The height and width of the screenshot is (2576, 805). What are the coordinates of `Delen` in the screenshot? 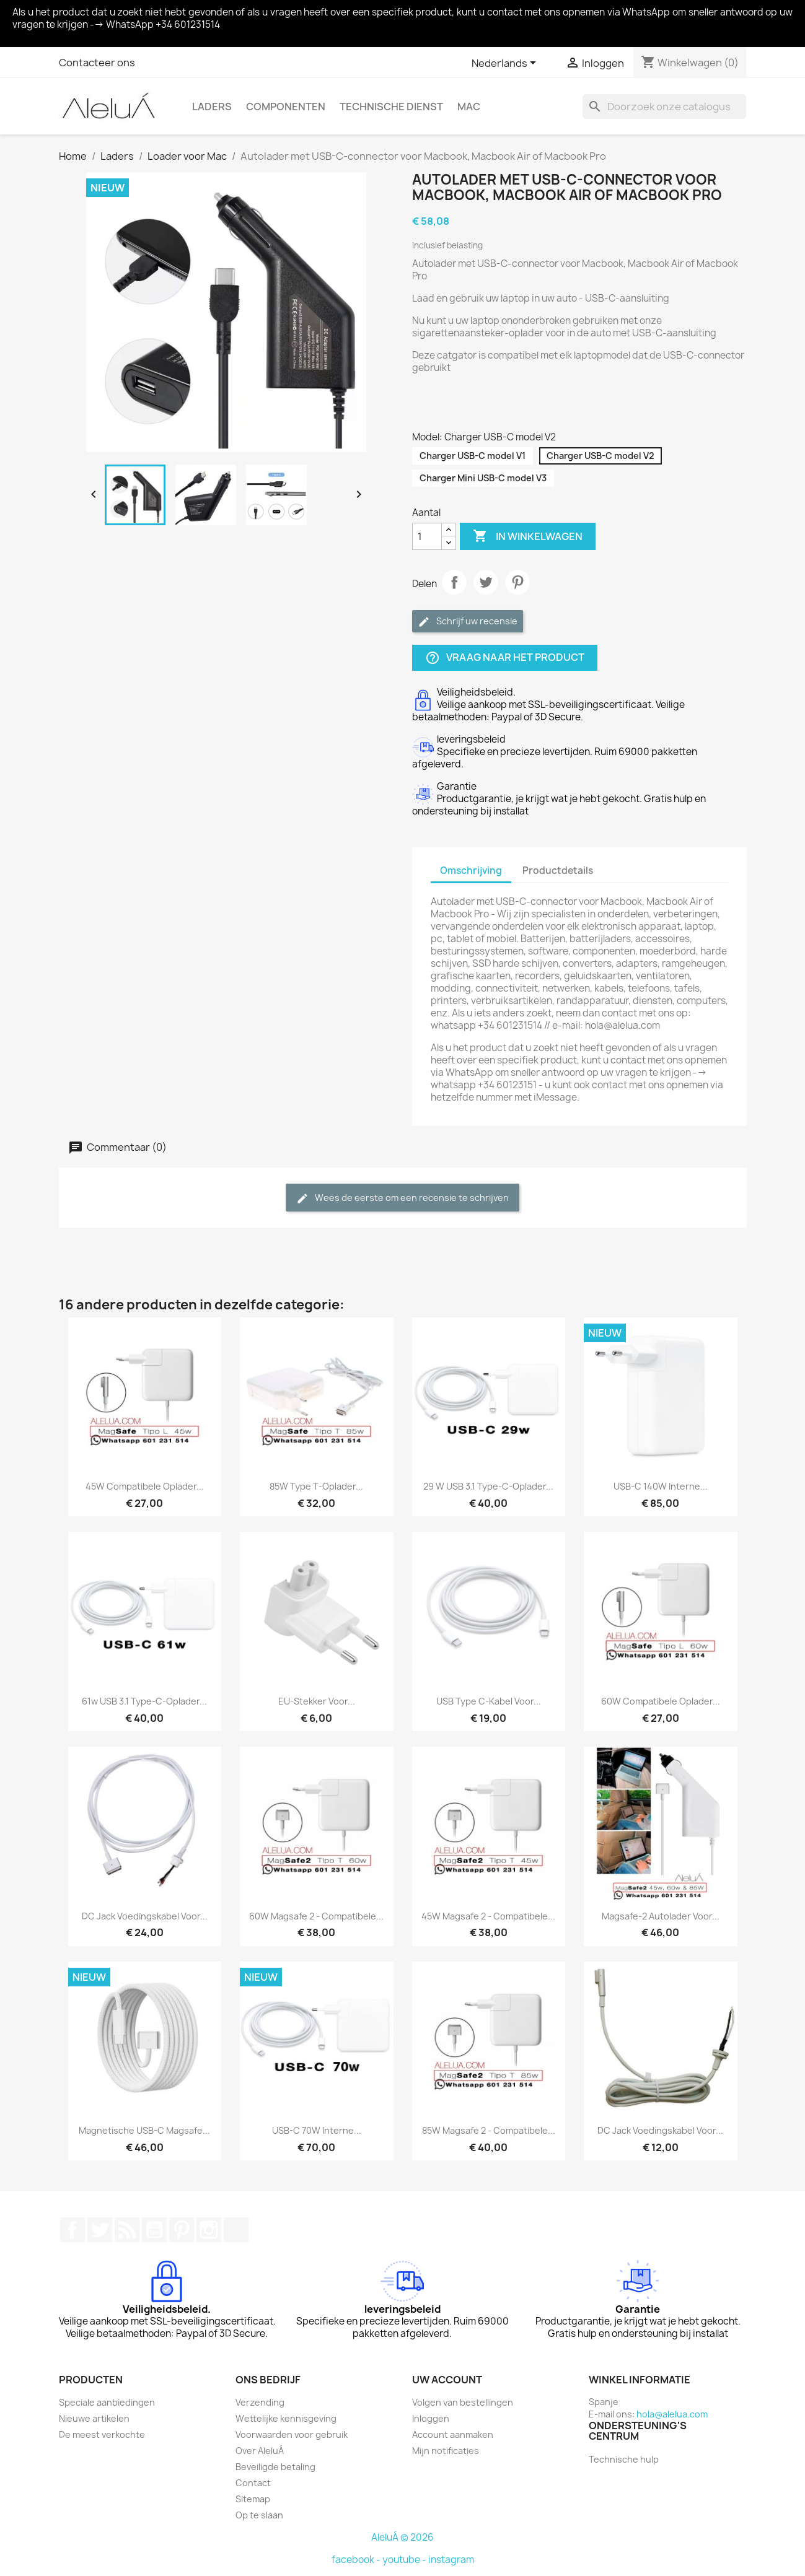 It's located at (454, 582).